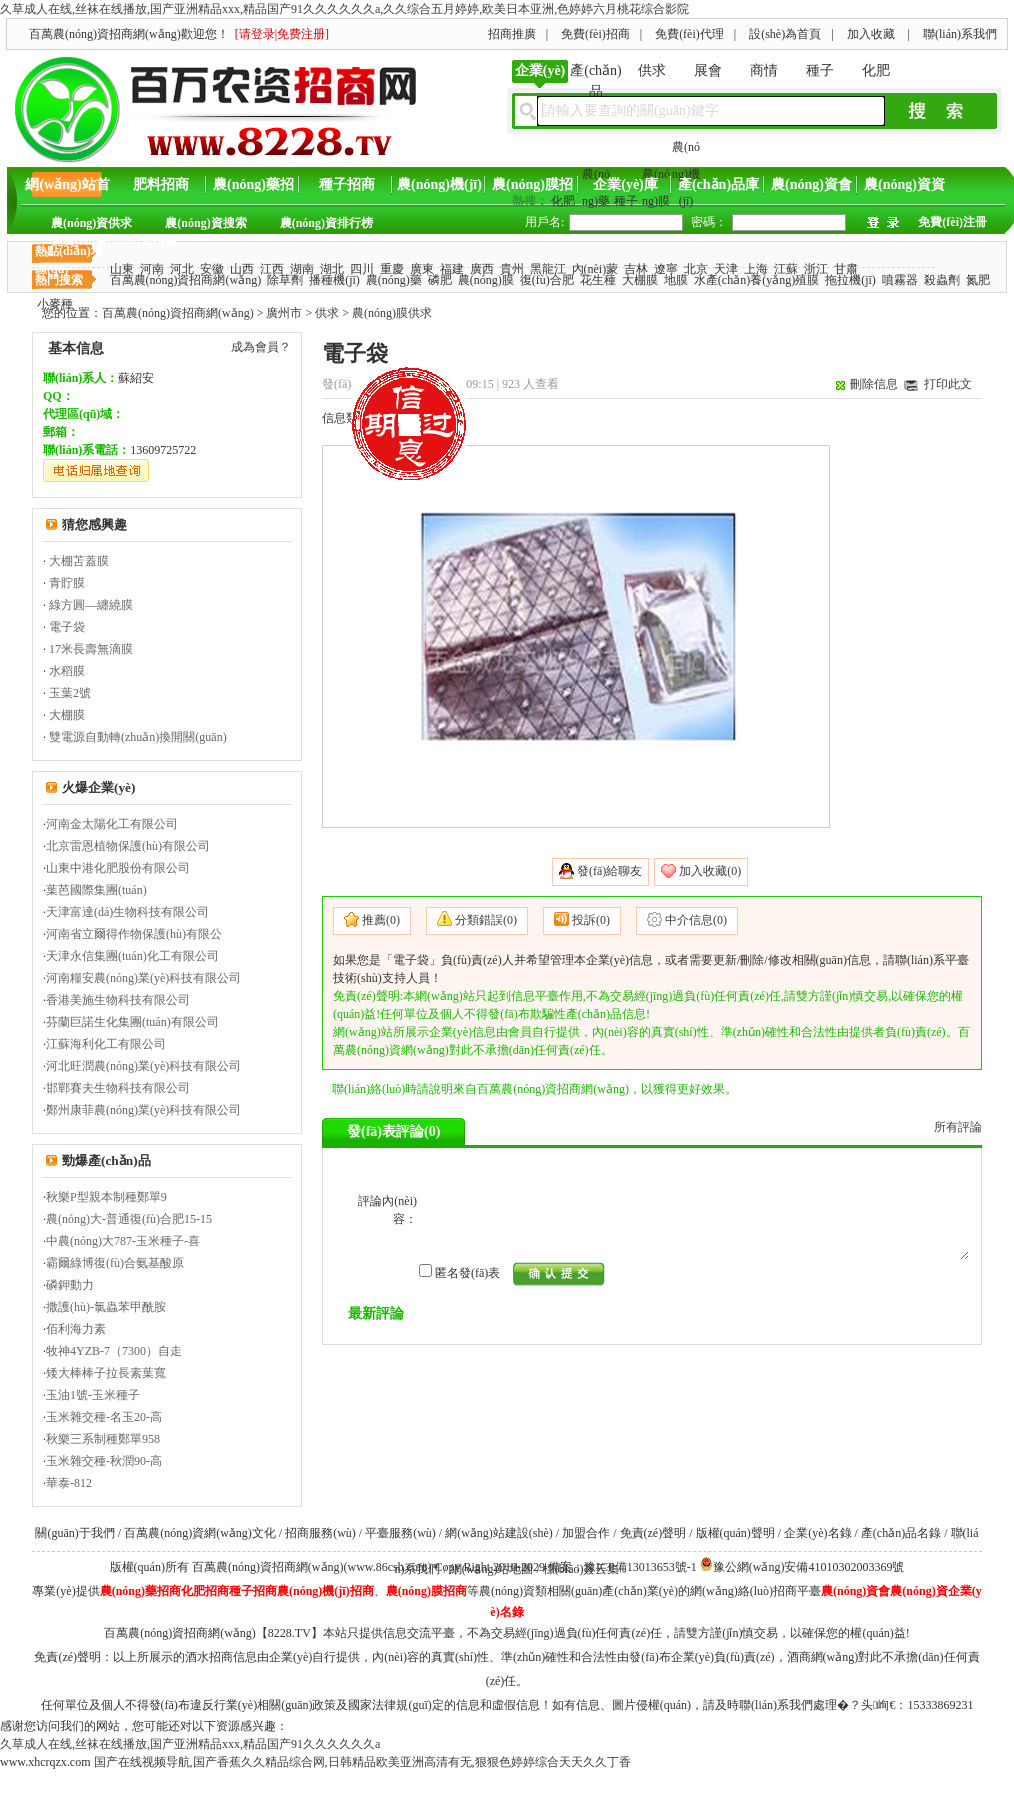  Describe the element at coordinates (586, 1533) in the screenshot. I see `加盟合作` at that location.